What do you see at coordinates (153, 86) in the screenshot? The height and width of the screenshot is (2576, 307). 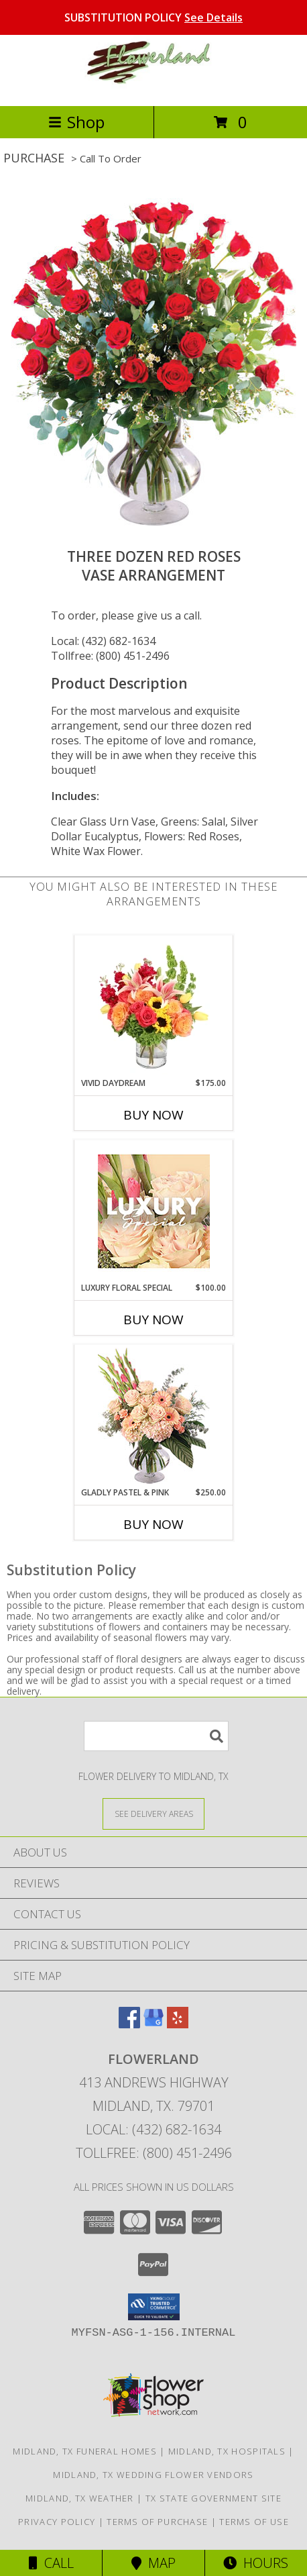 I see `[FLOWERLAND]` at bounding box center [153, 86].